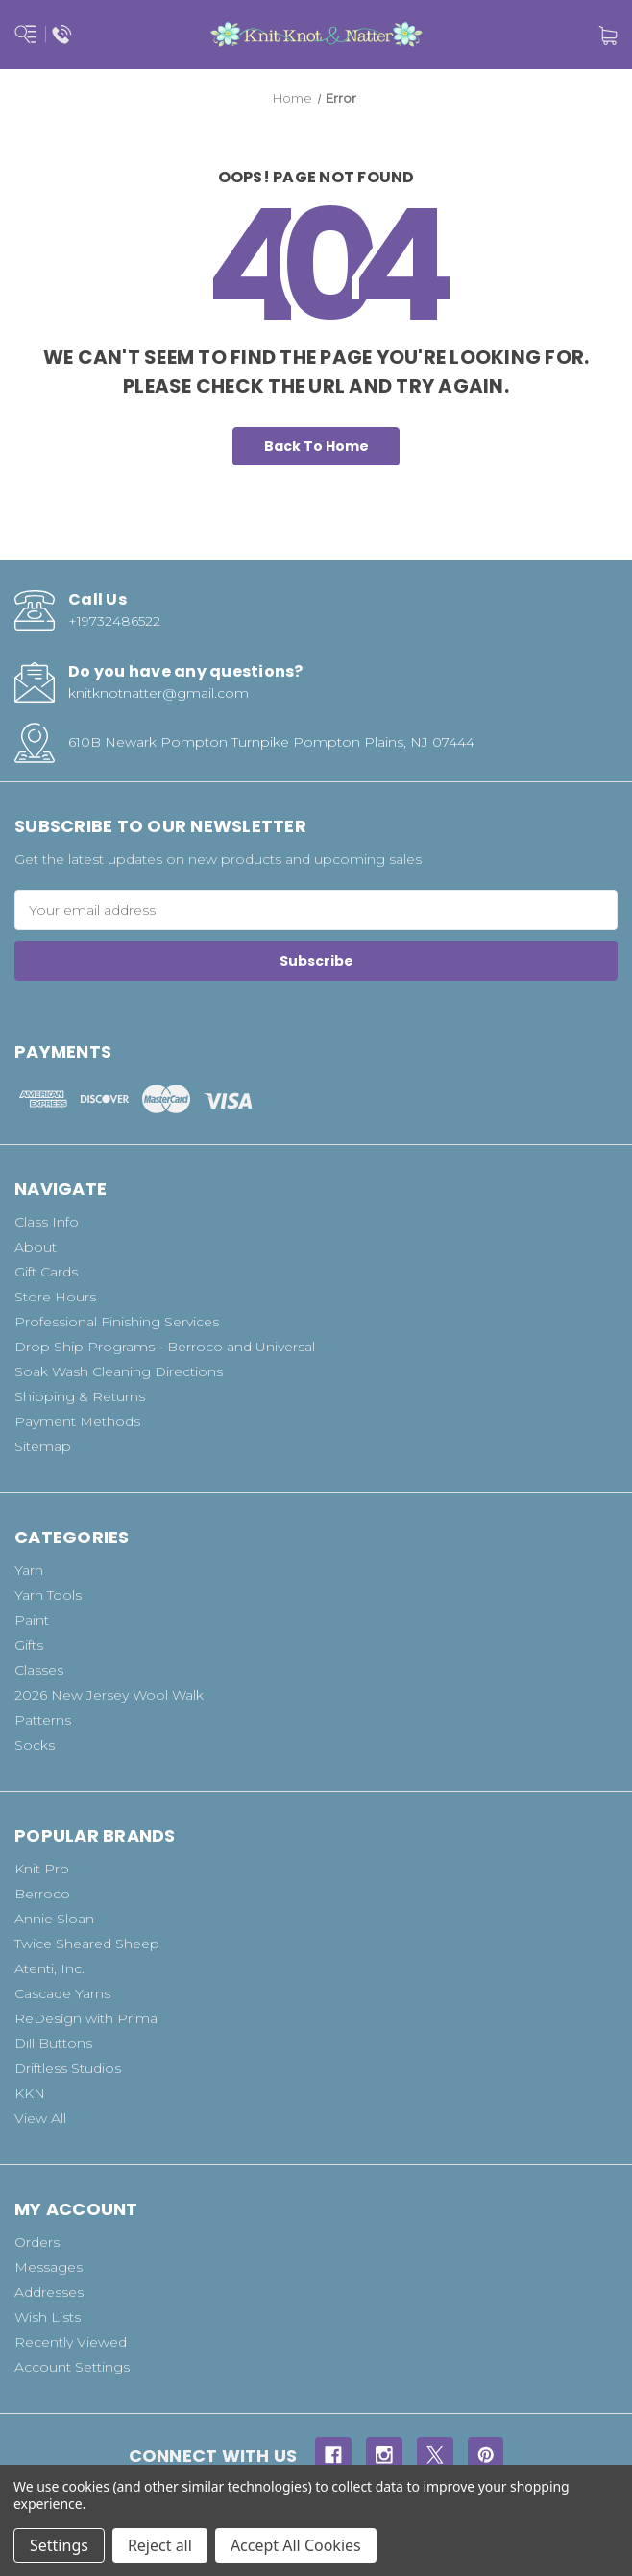  Describe the element at coordinates (59, 2545) in the screenshot. I see `Settings` at that location.